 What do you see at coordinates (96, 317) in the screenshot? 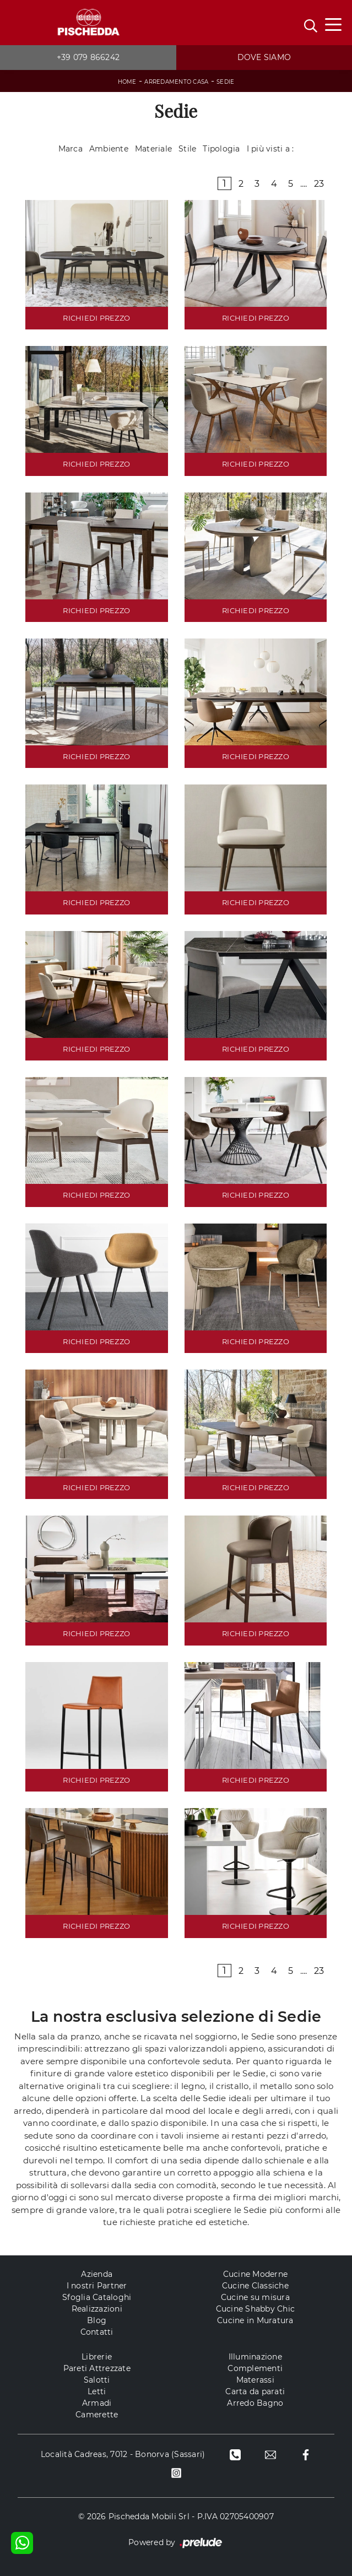
I see `RICHIEDI PREZZO` at bounding box center [96, 317].